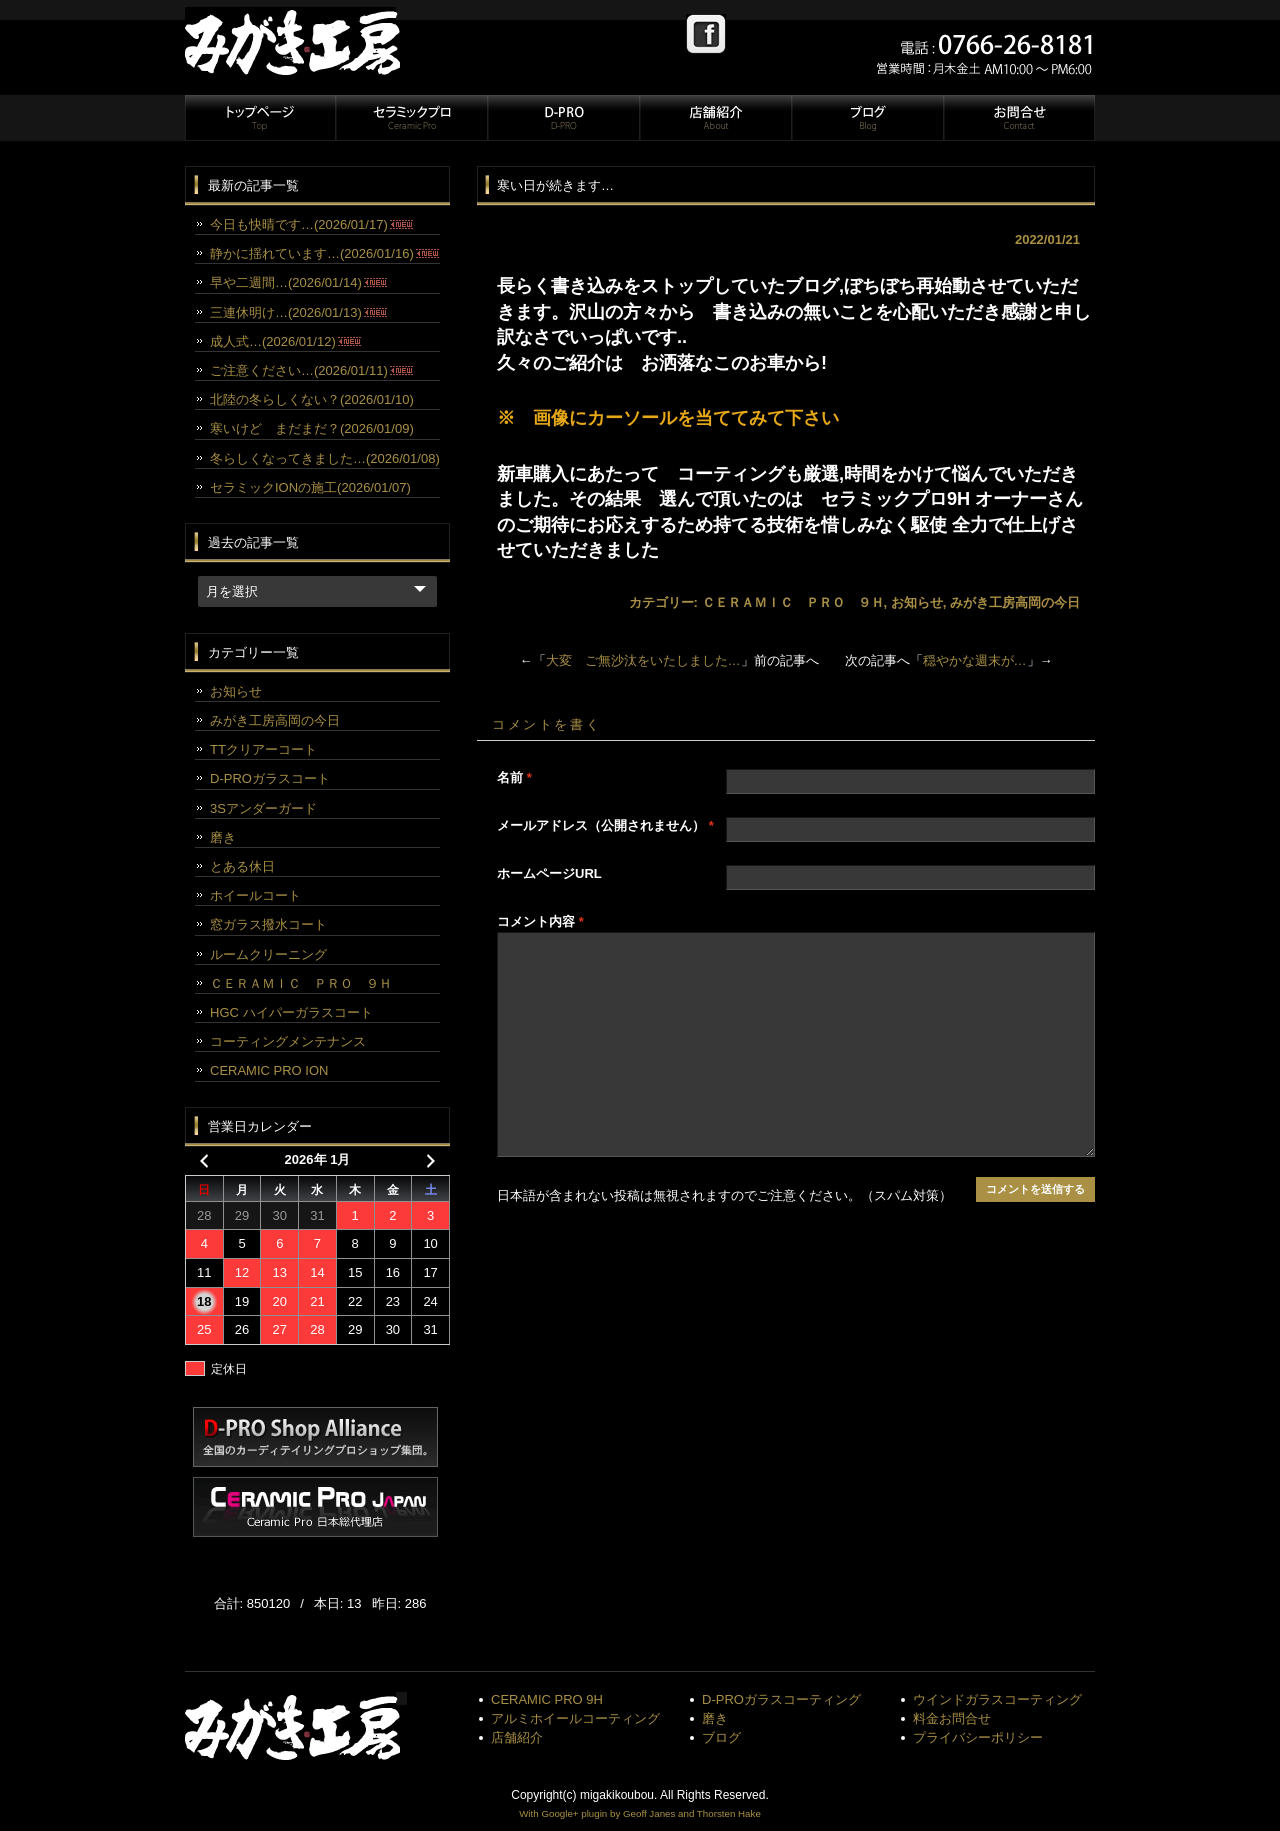  Describe the element at coordinates (540, 921) in the screenshot. I see `コメント内容` at that location.